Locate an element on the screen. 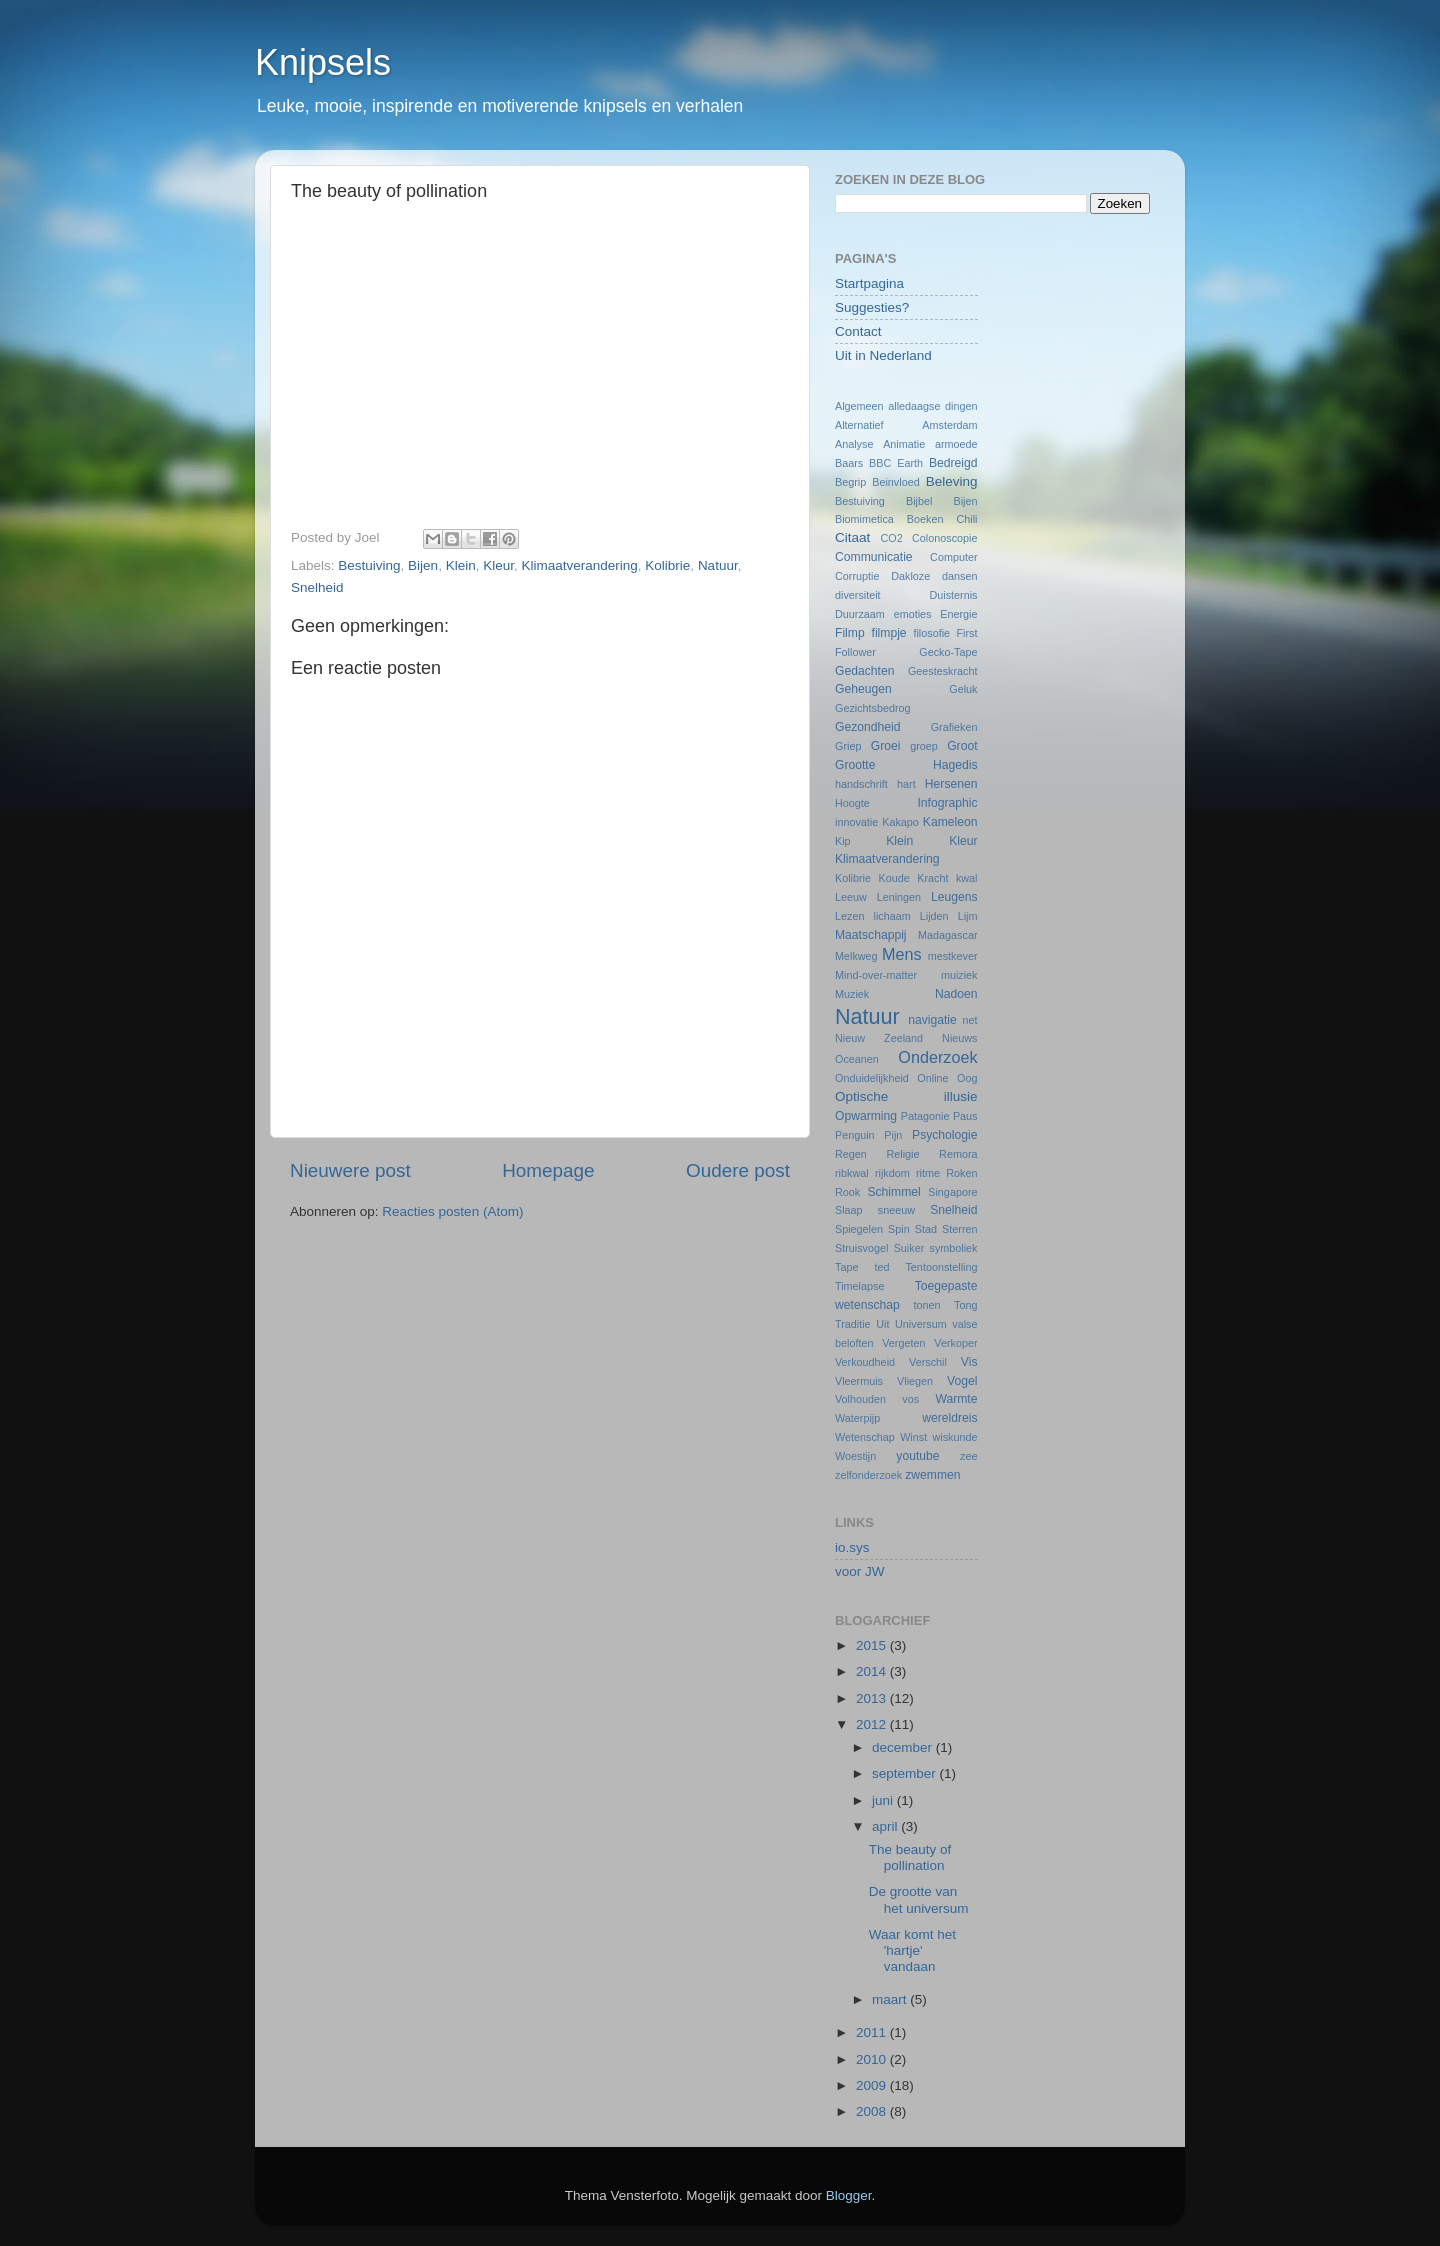  december is located at coordinates (904, 1747).